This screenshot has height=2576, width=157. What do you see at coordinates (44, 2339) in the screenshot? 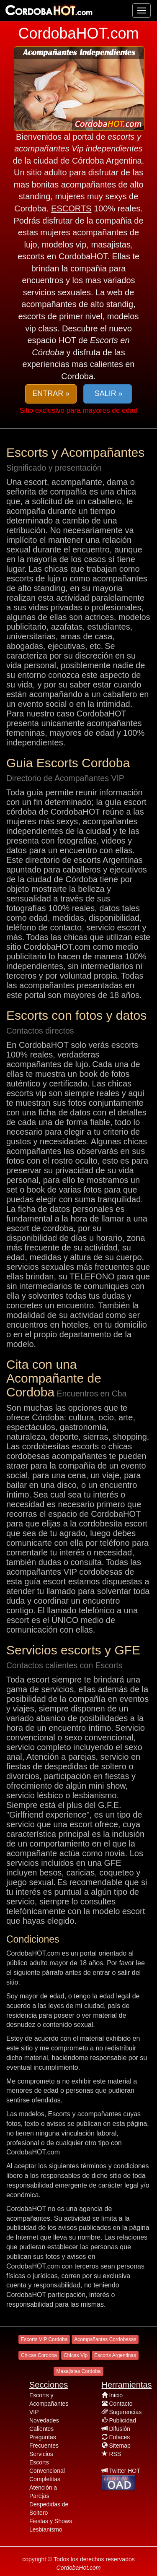
I see `Escorts VIP Cordoba` at bounding box center [44, 2339].